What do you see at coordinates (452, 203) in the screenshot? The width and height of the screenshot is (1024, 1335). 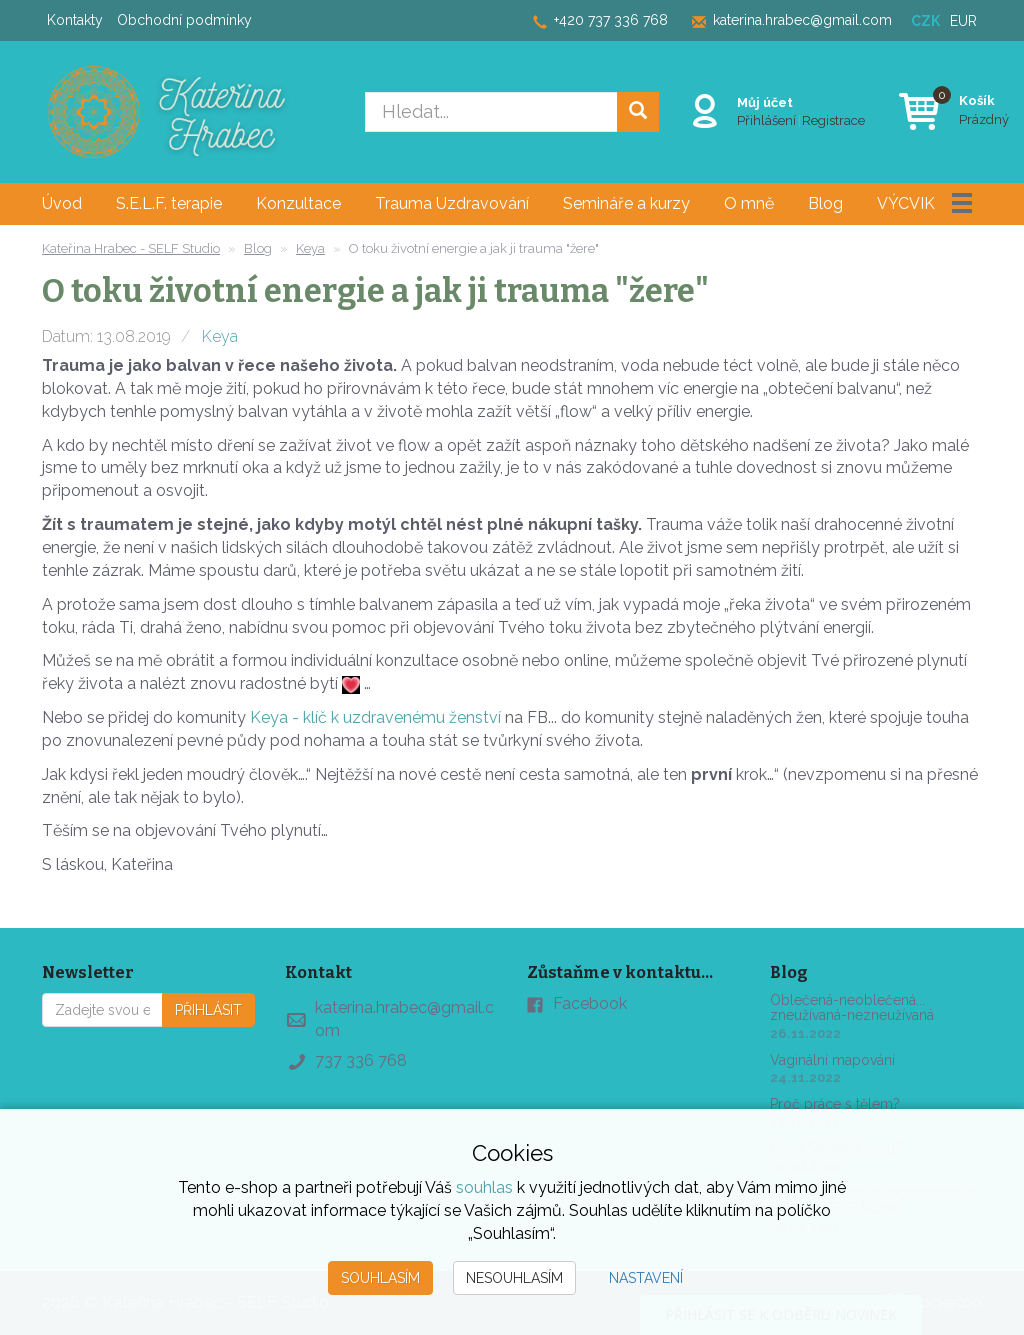 I see `Trauma Uzdravování` at bounding box center [452, 203].